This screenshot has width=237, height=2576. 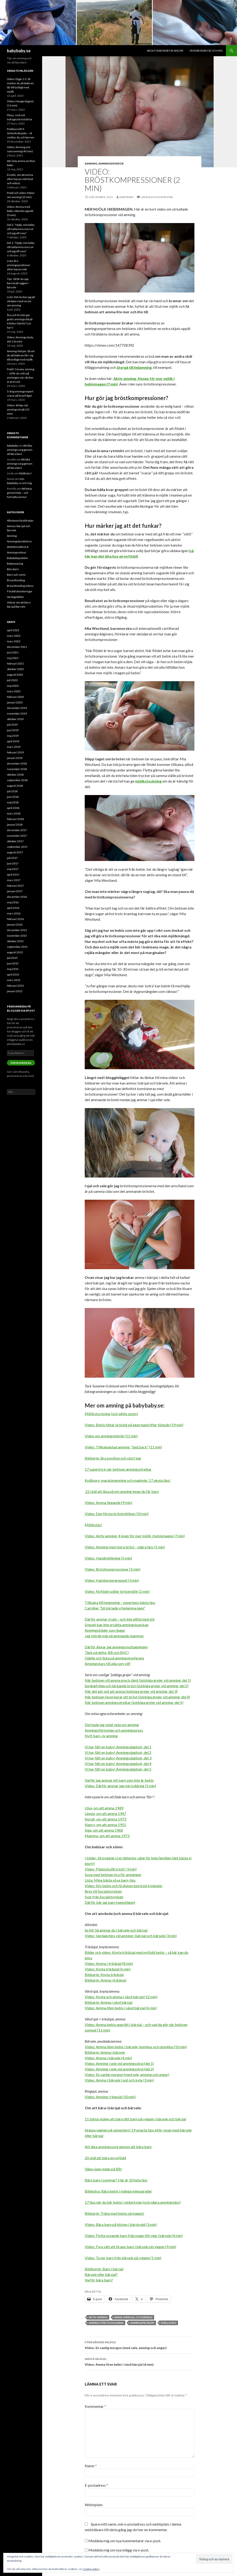 What do you see at coordinates (17, 896) in the screenshot?
I see `december 2016` at bounding box center [17, 896].